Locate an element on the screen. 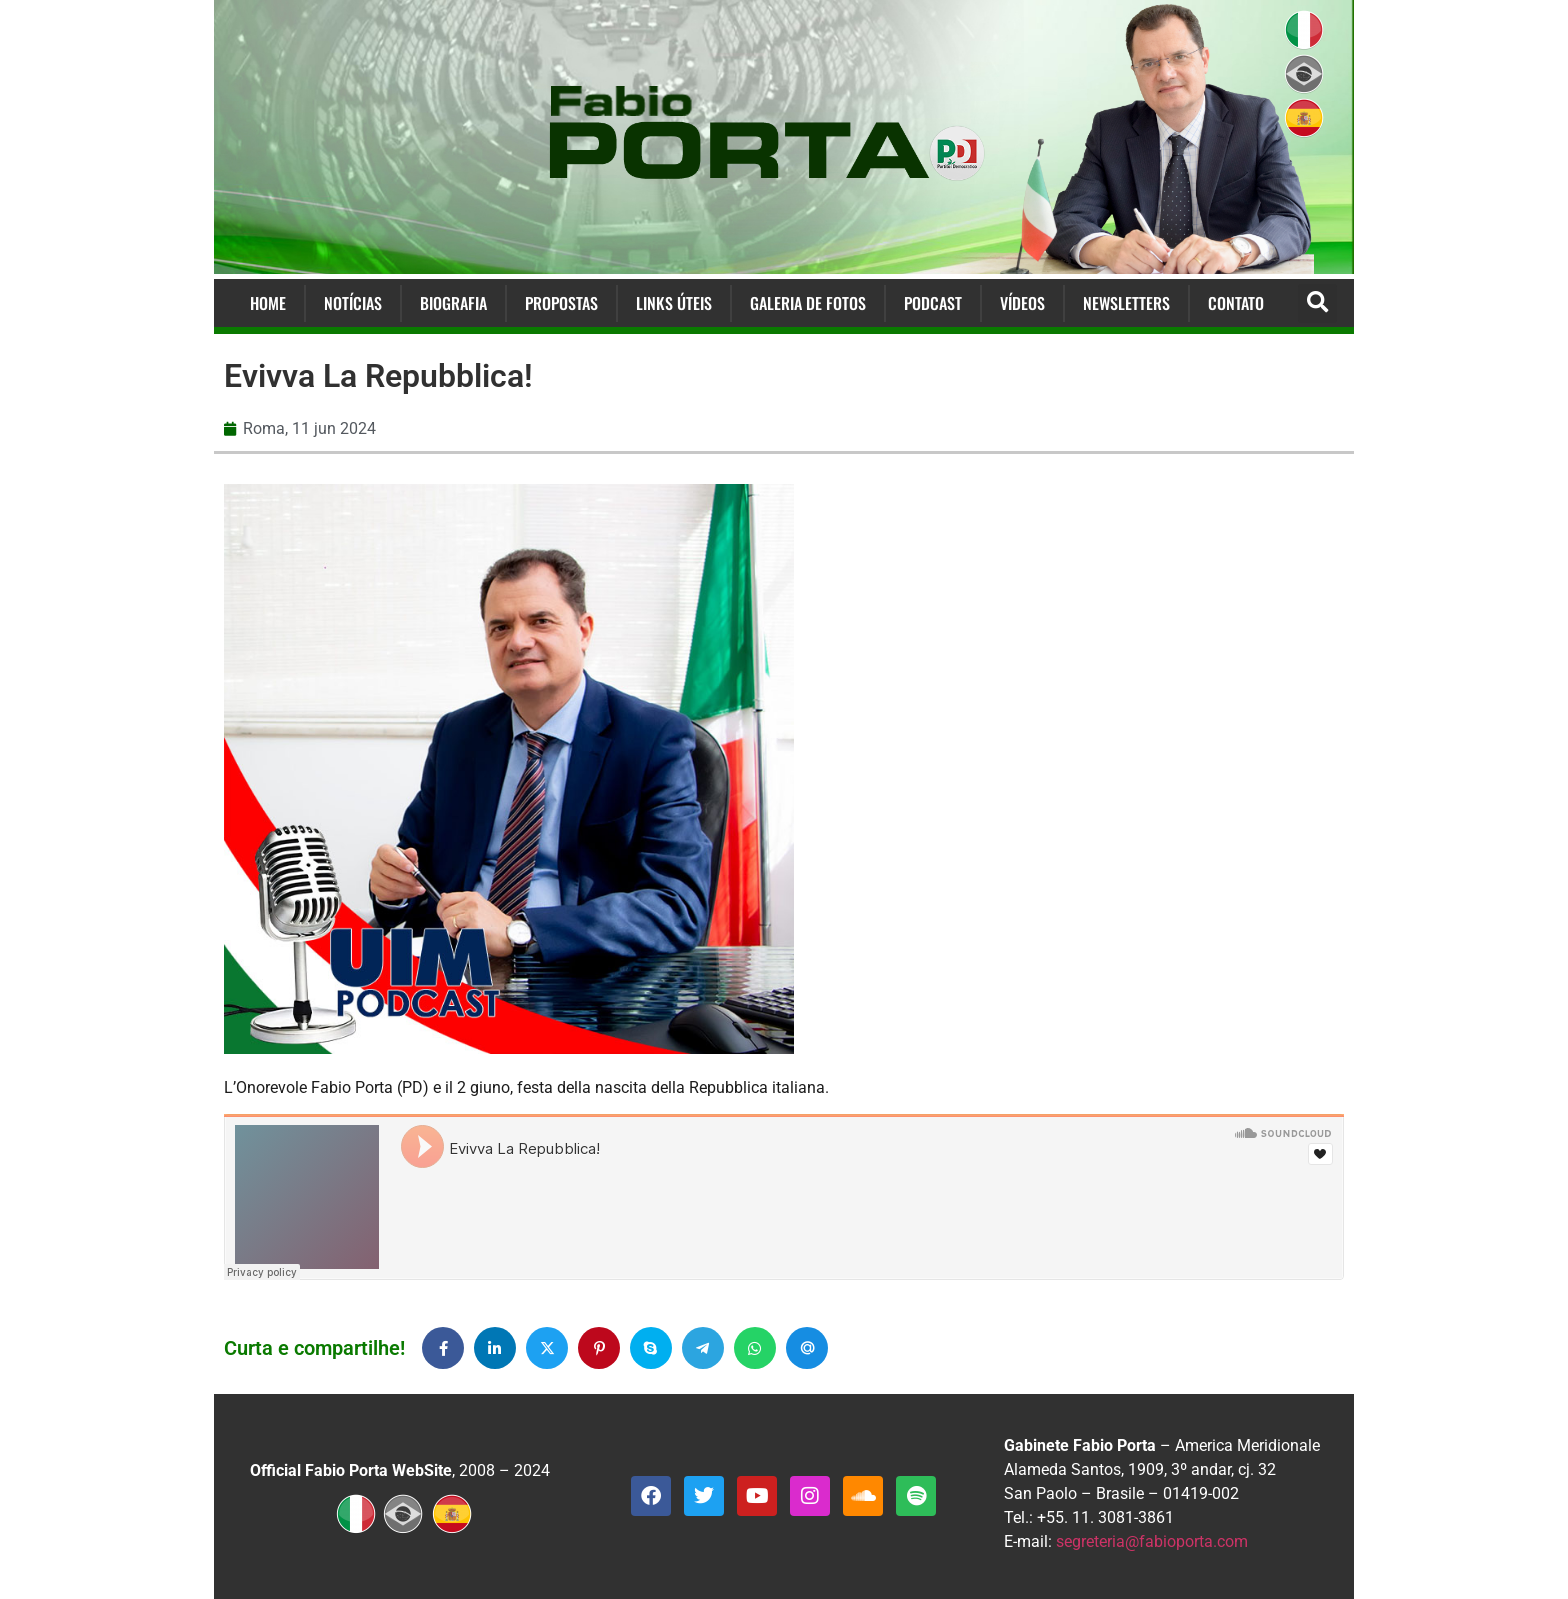 This screenshot has height=1599, width=1568. Biografia is located at coordinates (453, 303).